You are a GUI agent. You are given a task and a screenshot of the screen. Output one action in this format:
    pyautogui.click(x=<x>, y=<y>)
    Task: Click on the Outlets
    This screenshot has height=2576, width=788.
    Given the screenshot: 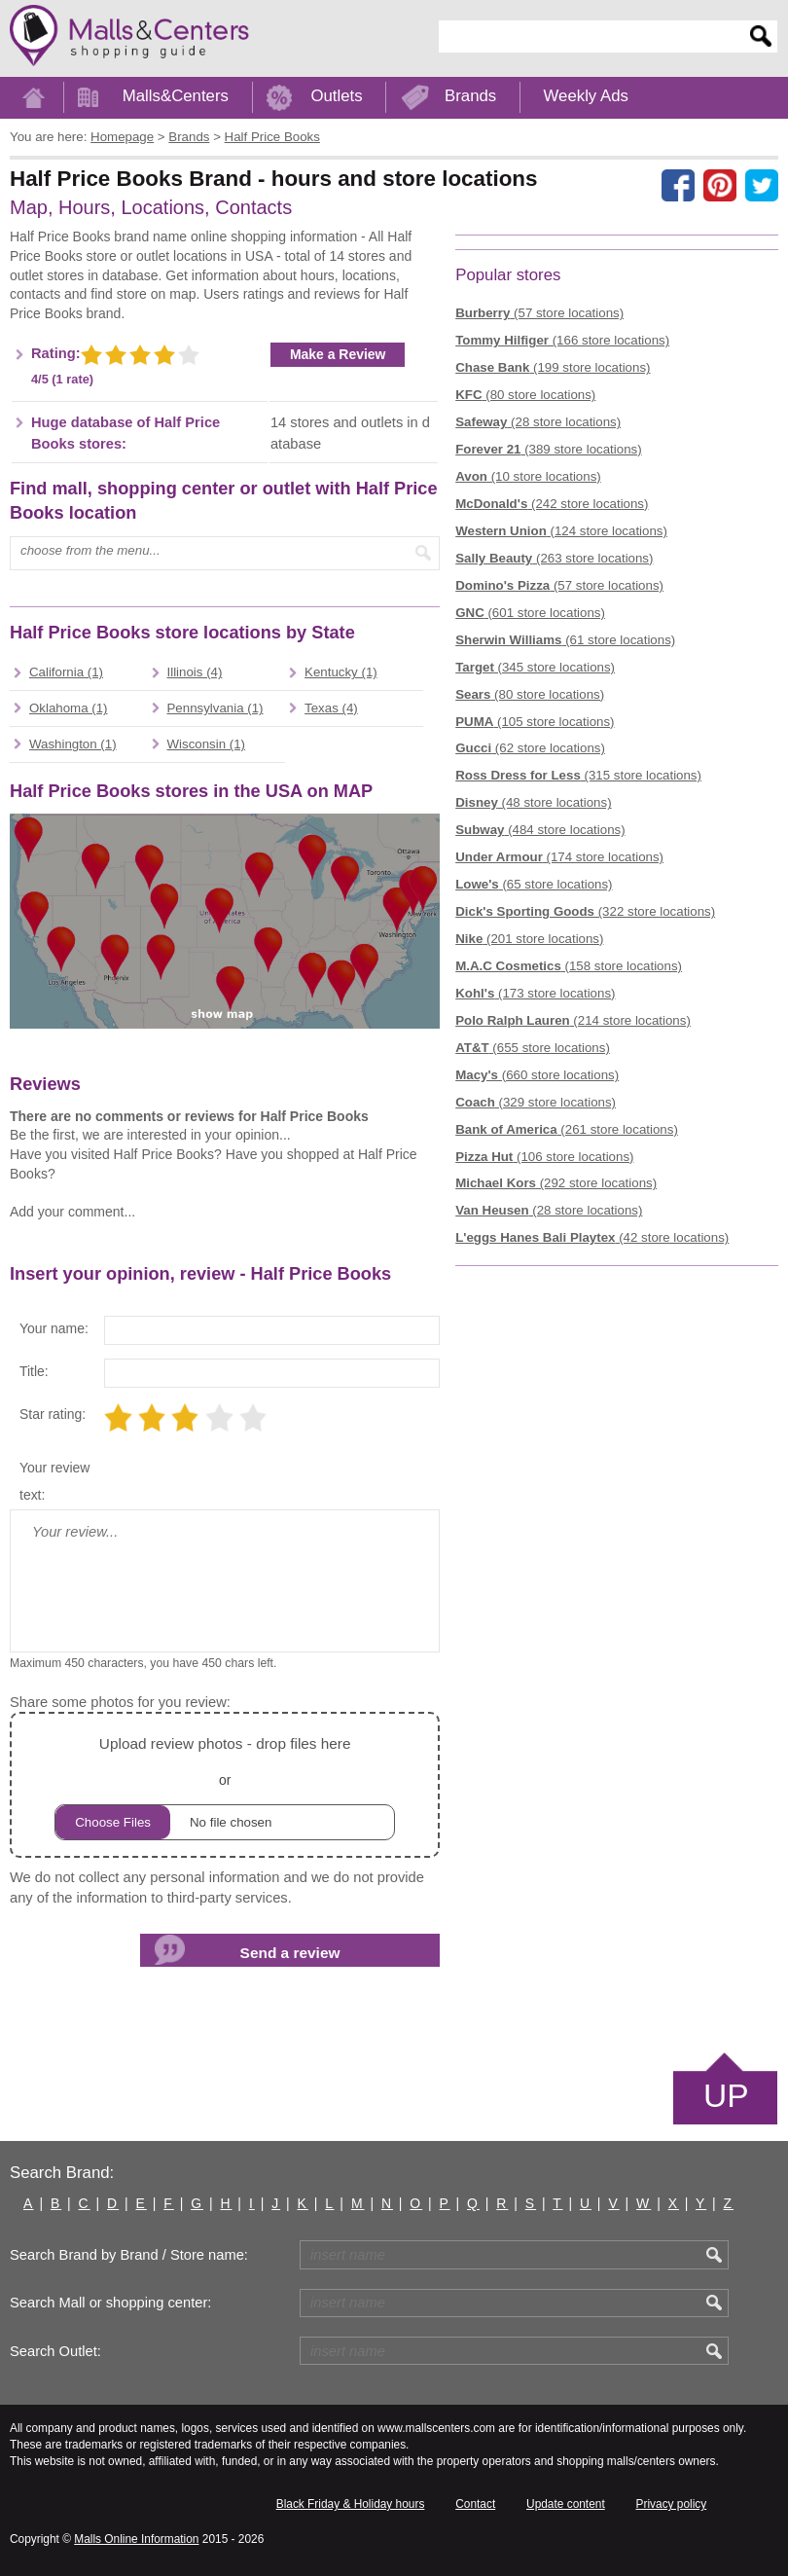 What is the action you would take?
    pyautogui.click(x=336, y=96)
    